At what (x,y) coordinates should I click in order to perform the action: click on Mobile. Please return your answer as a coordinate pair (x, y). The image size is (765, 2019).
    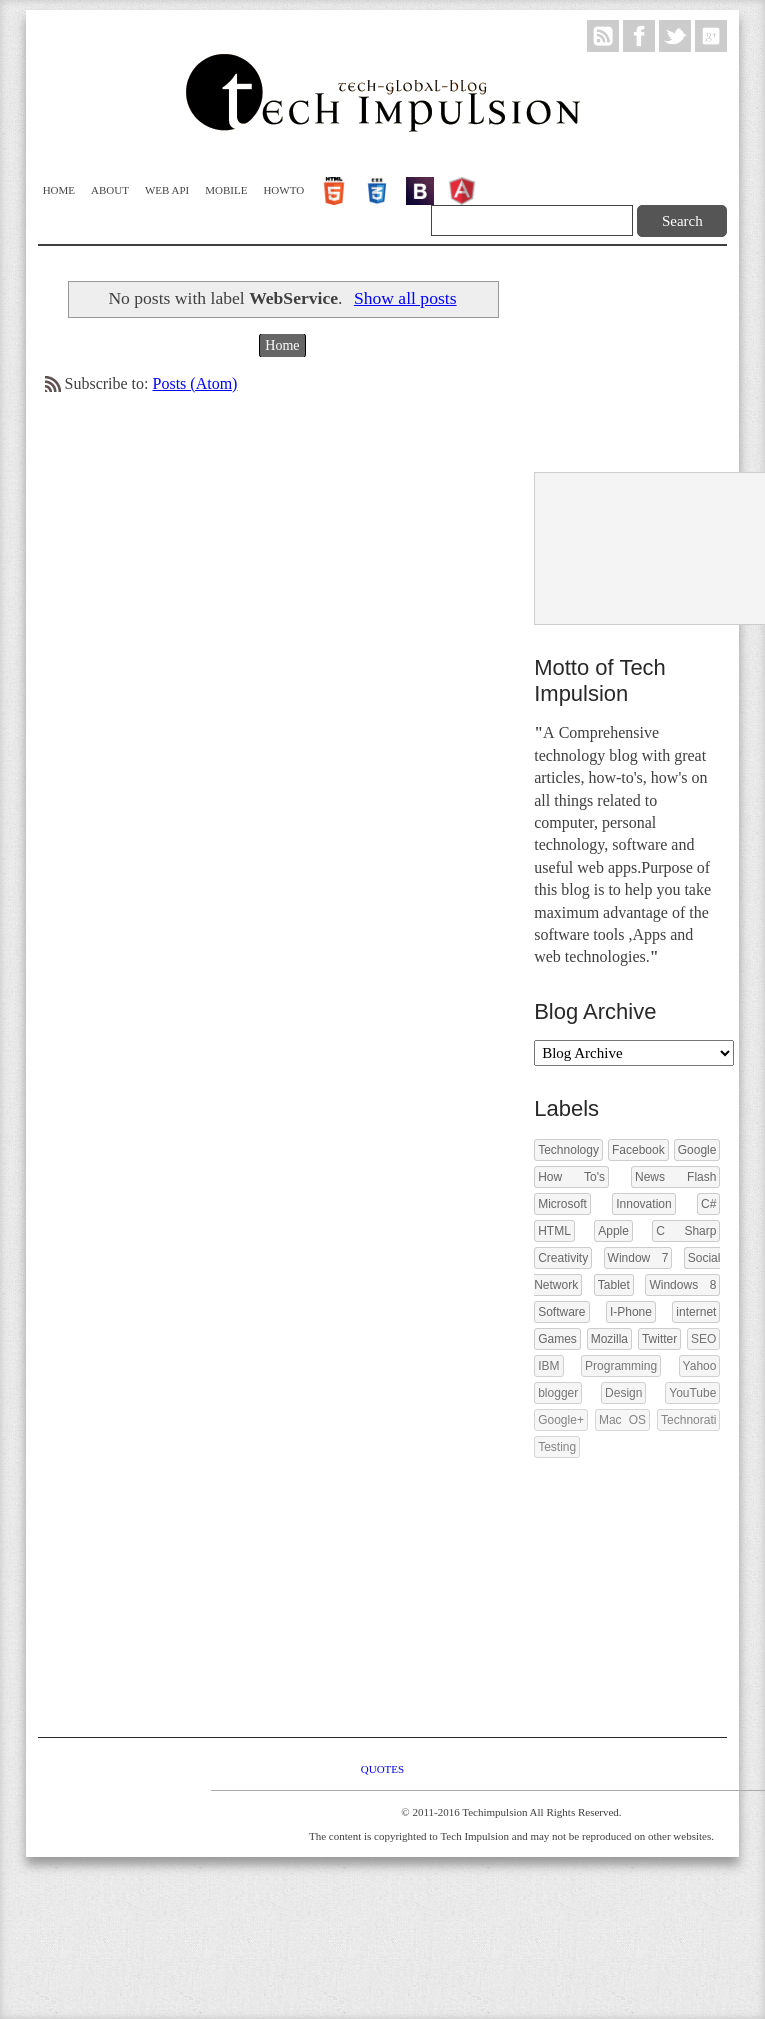
    Looking at the image, I should click on (226, 190).